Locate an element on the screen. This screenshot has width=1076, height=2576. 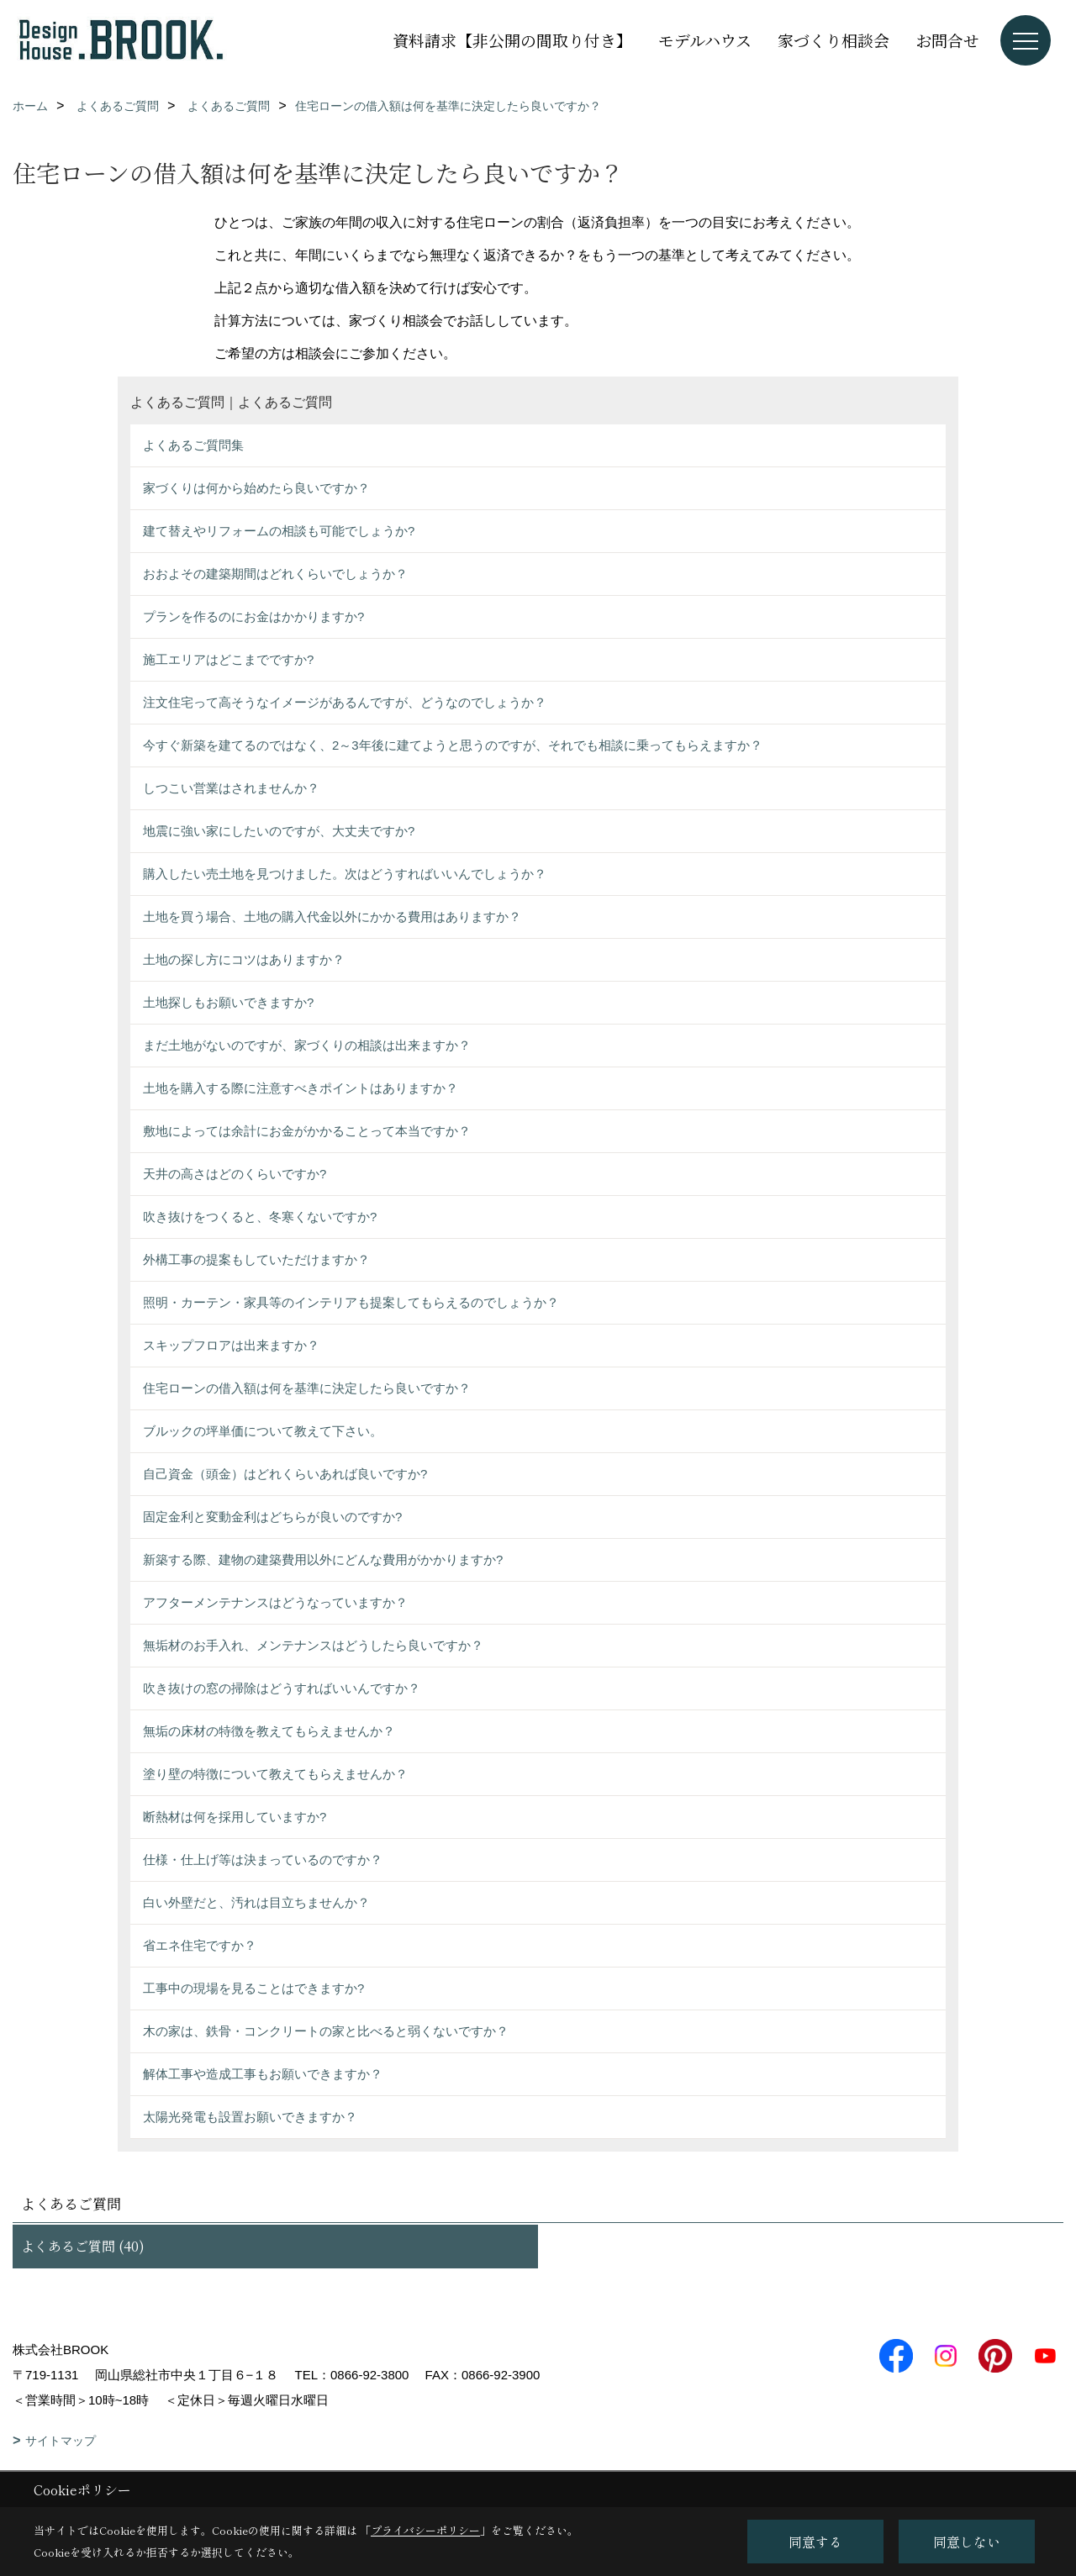
吹き抜けをつくると、冬寒くないですか? is located at coordinates (260, 1216).